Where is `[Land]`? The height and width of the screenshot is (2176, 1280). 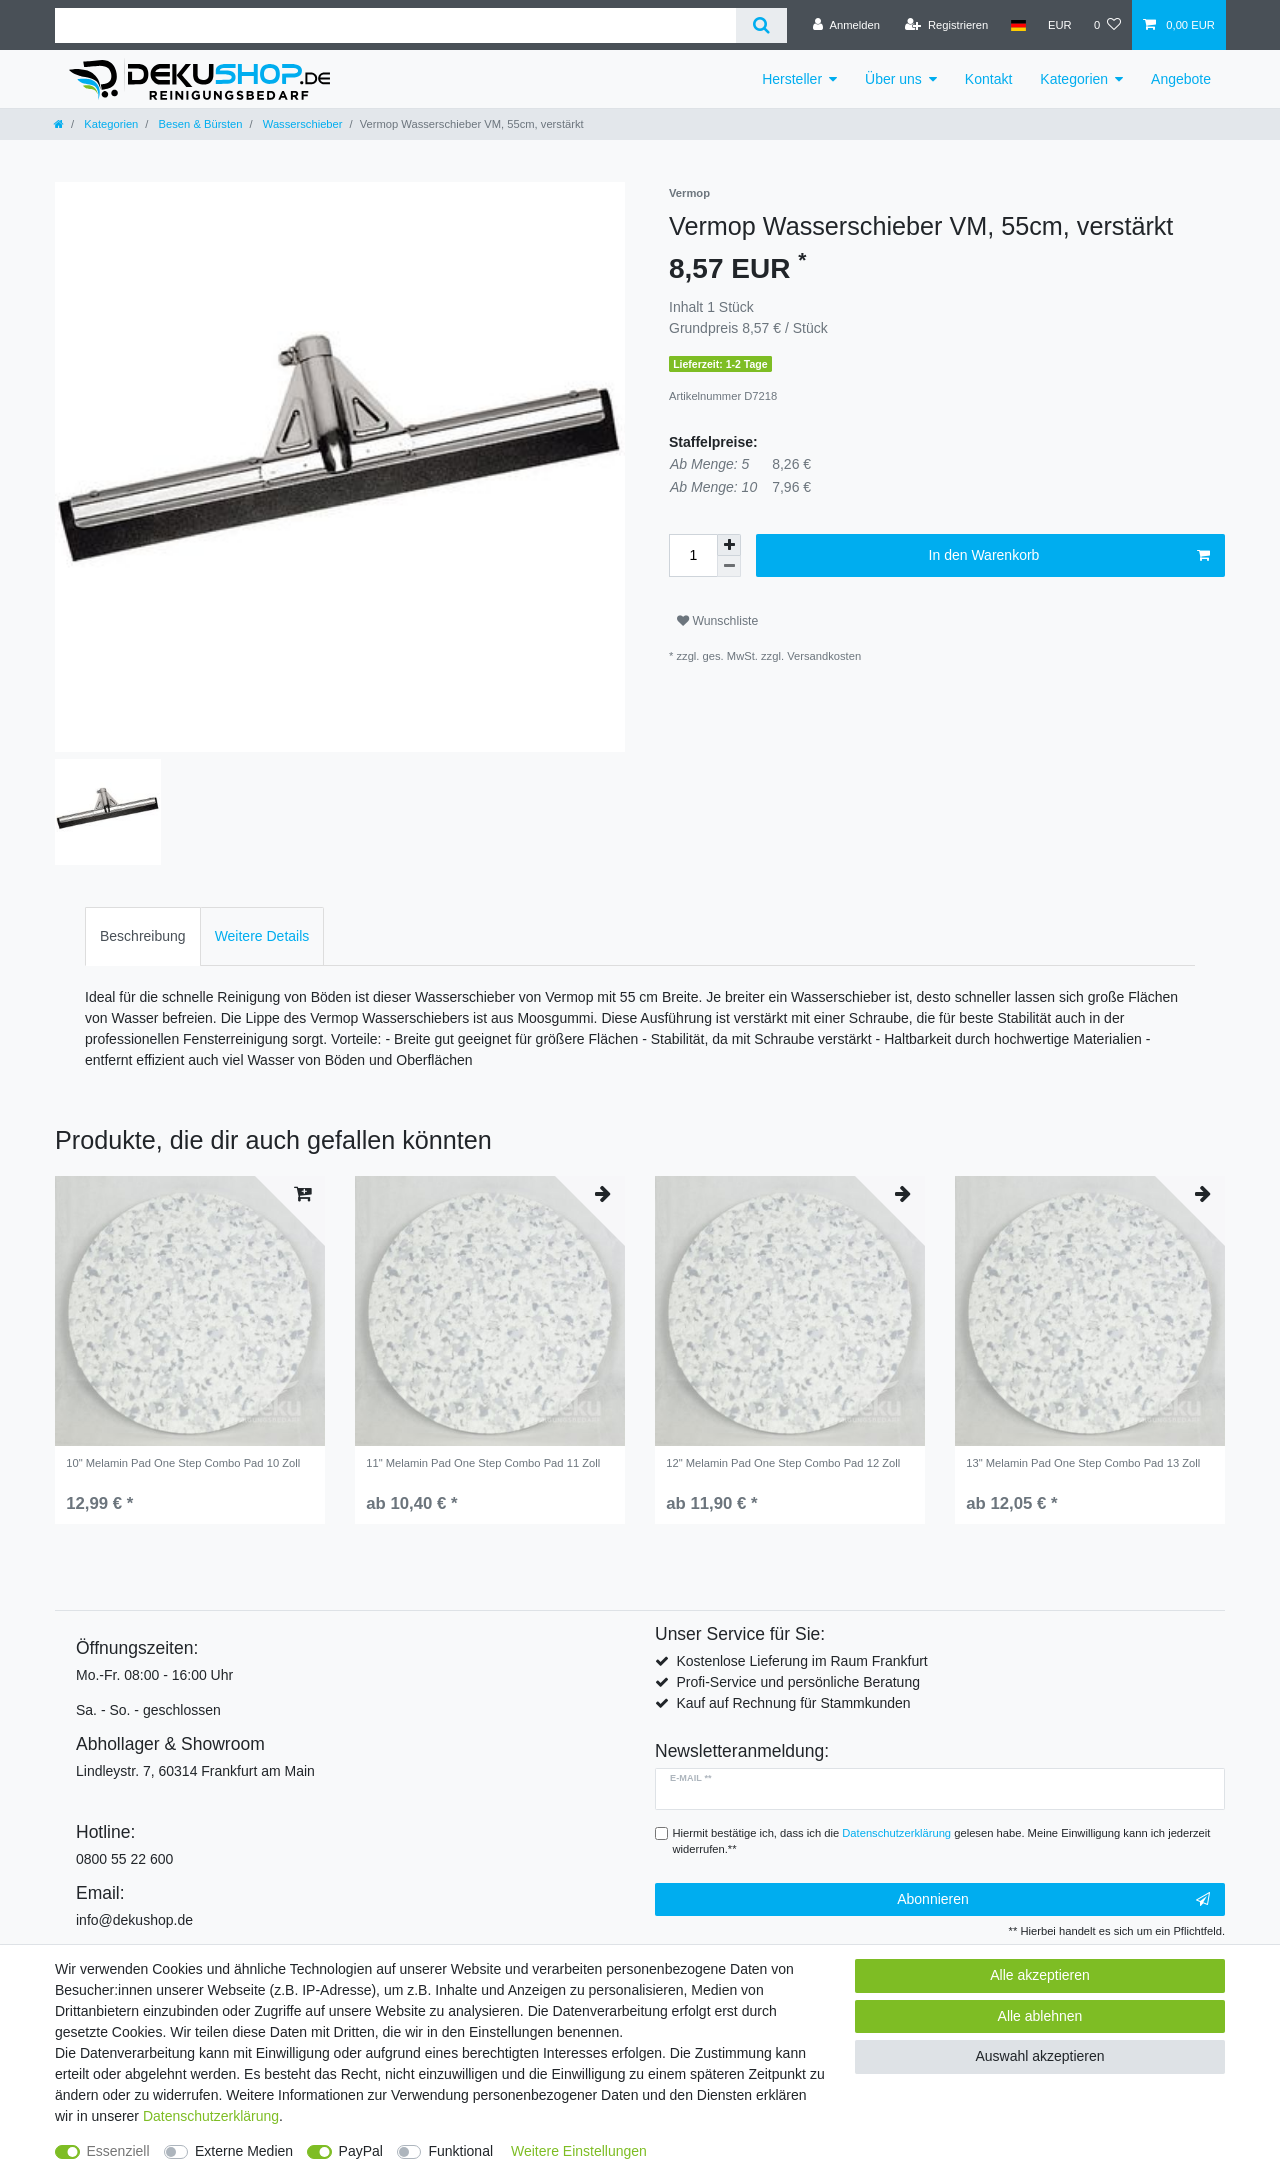 [Land] is located at coordinates (1017, 25).